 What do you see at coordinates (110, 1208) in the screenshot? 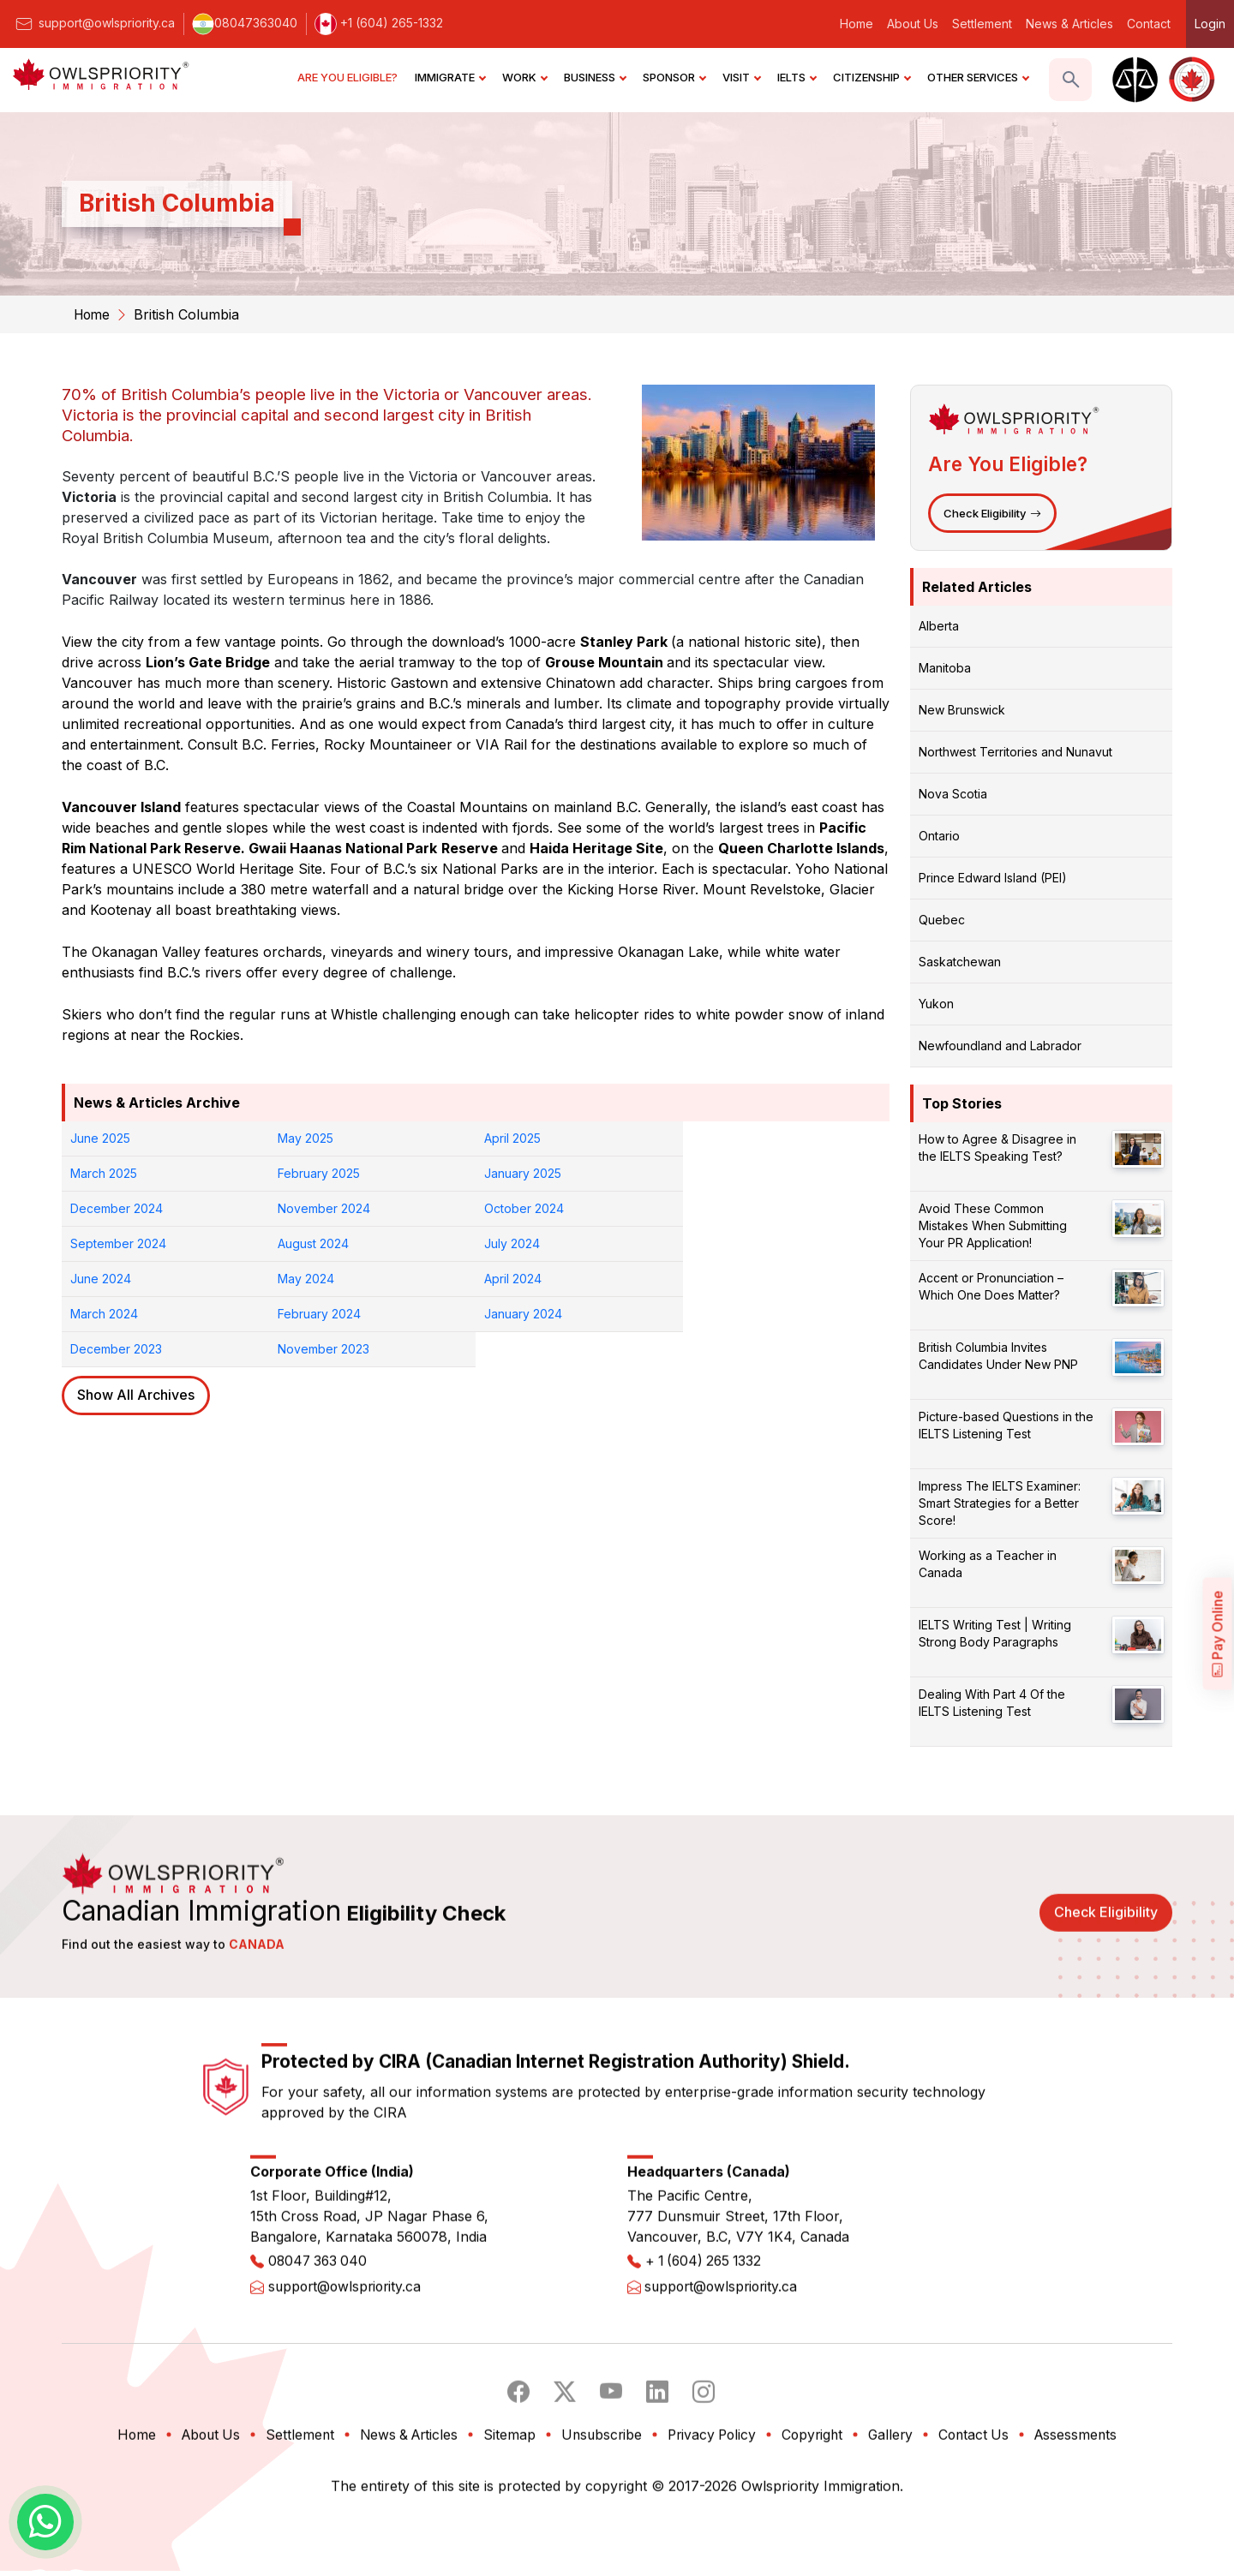
I see `October 2024` at bounding box center [110, 1208].